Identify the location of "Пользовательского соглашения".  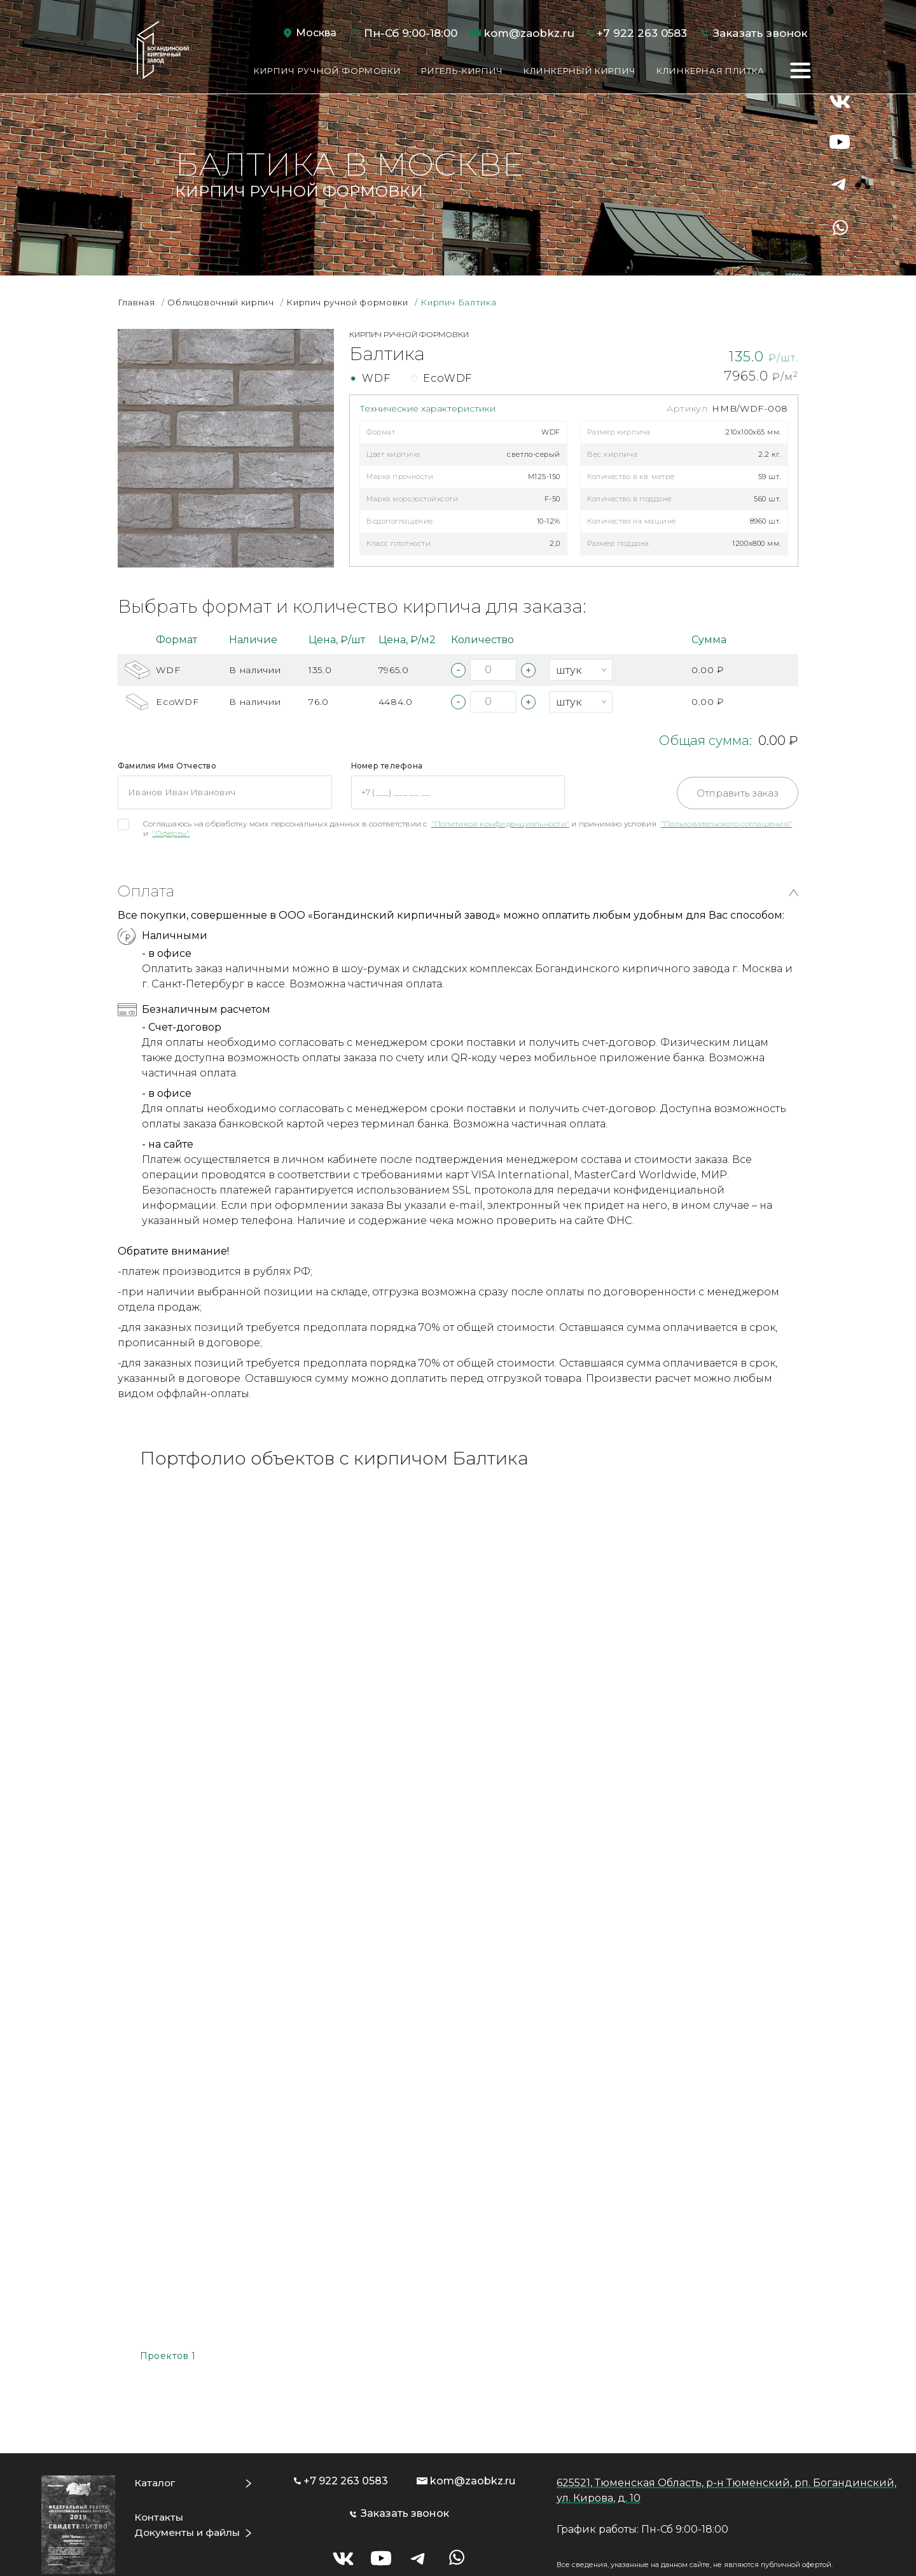
(726, 823).